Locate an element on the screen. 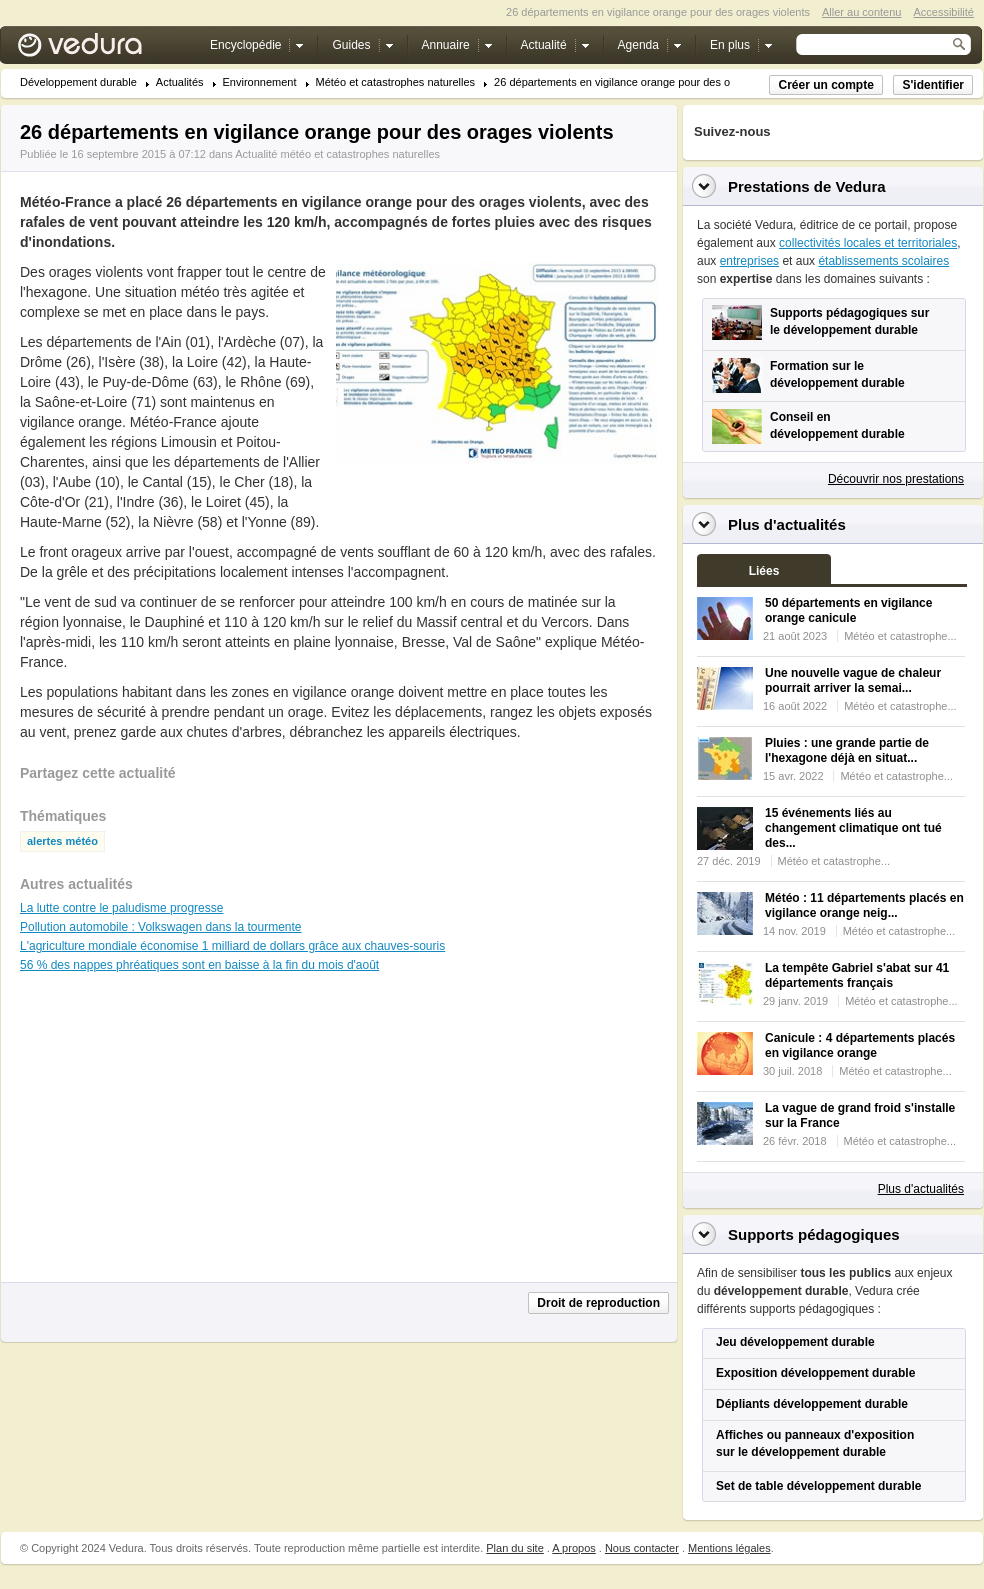 The width and height of the screenshot is (984, 1589). Vedura is located at coordinates (103, 49).